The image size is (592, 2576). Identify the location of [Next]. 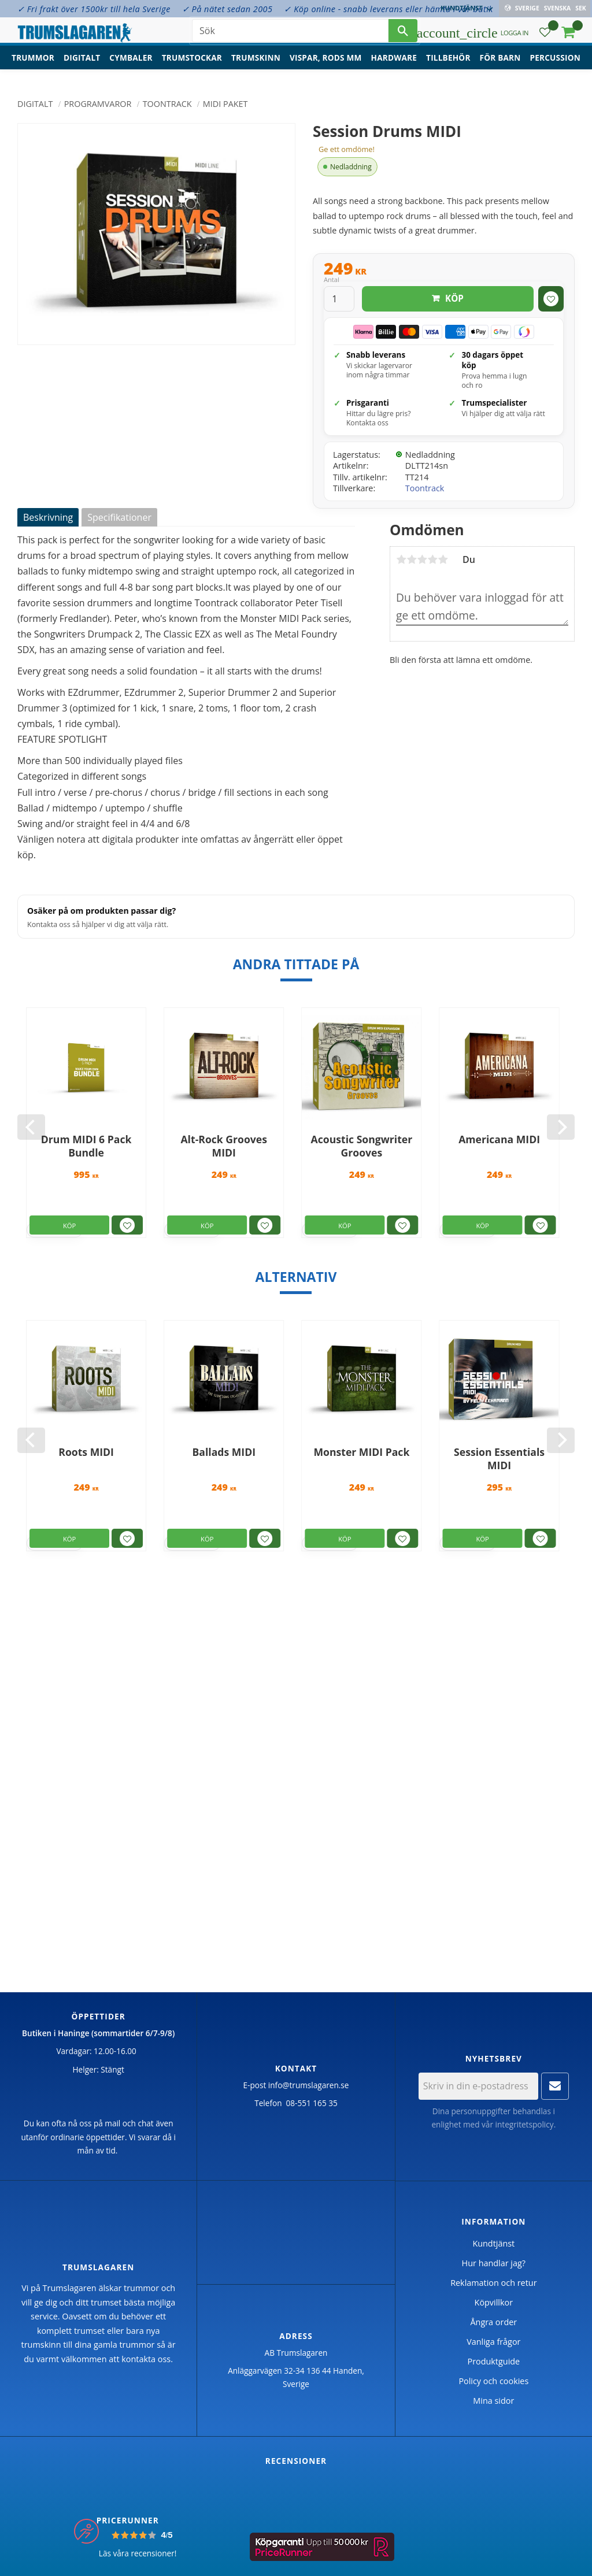
(561, 1127).